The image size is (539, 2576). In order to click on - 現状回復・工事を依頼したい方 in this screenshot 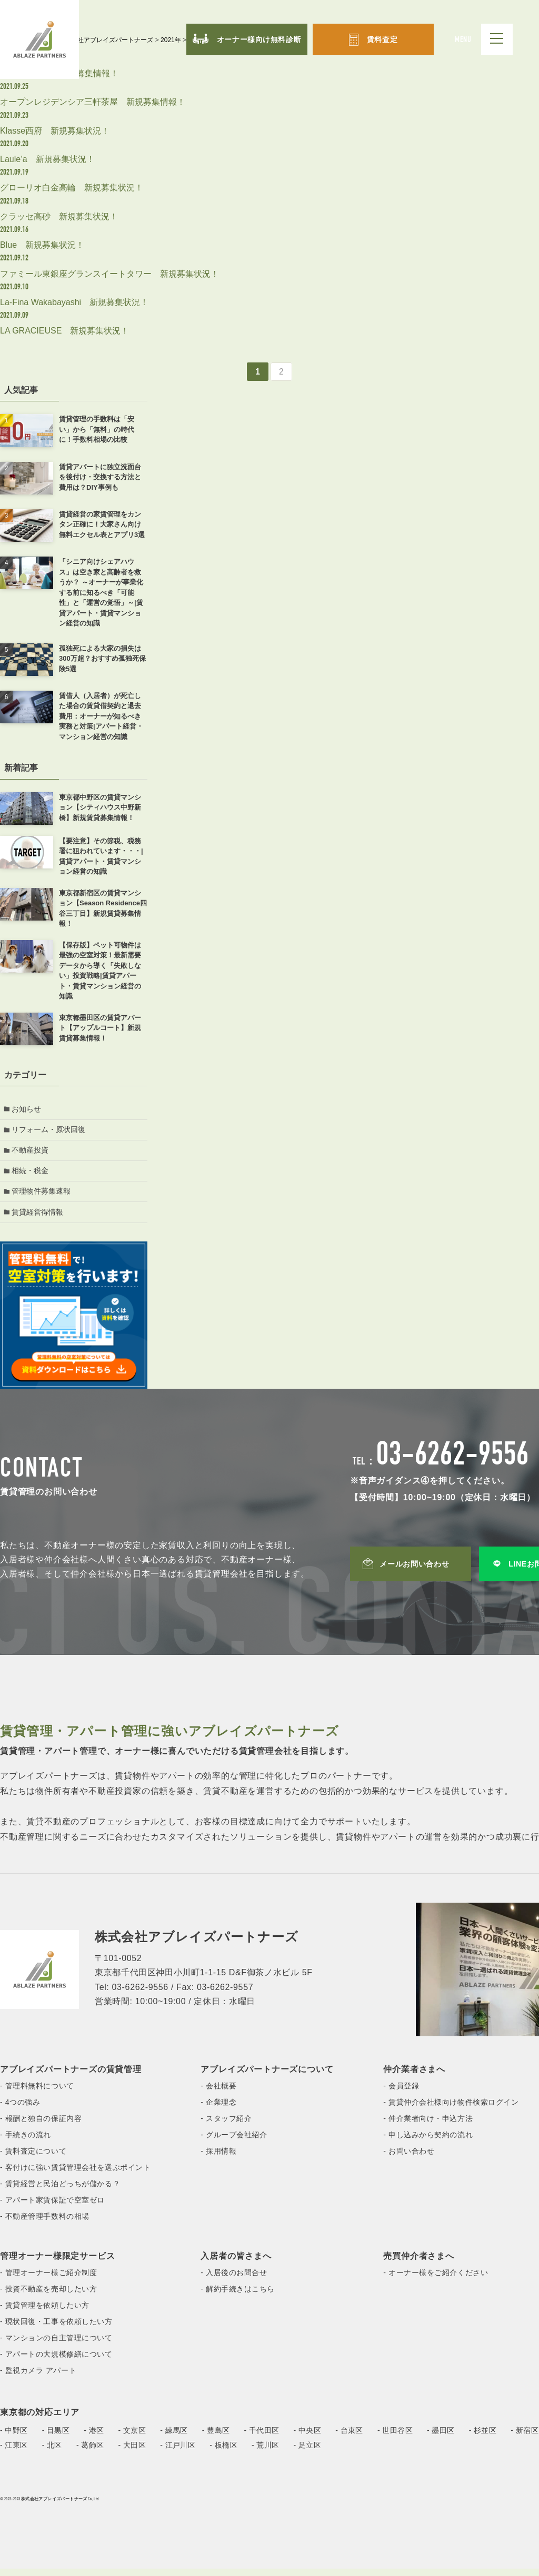, I will do `click(56, 2329)`.